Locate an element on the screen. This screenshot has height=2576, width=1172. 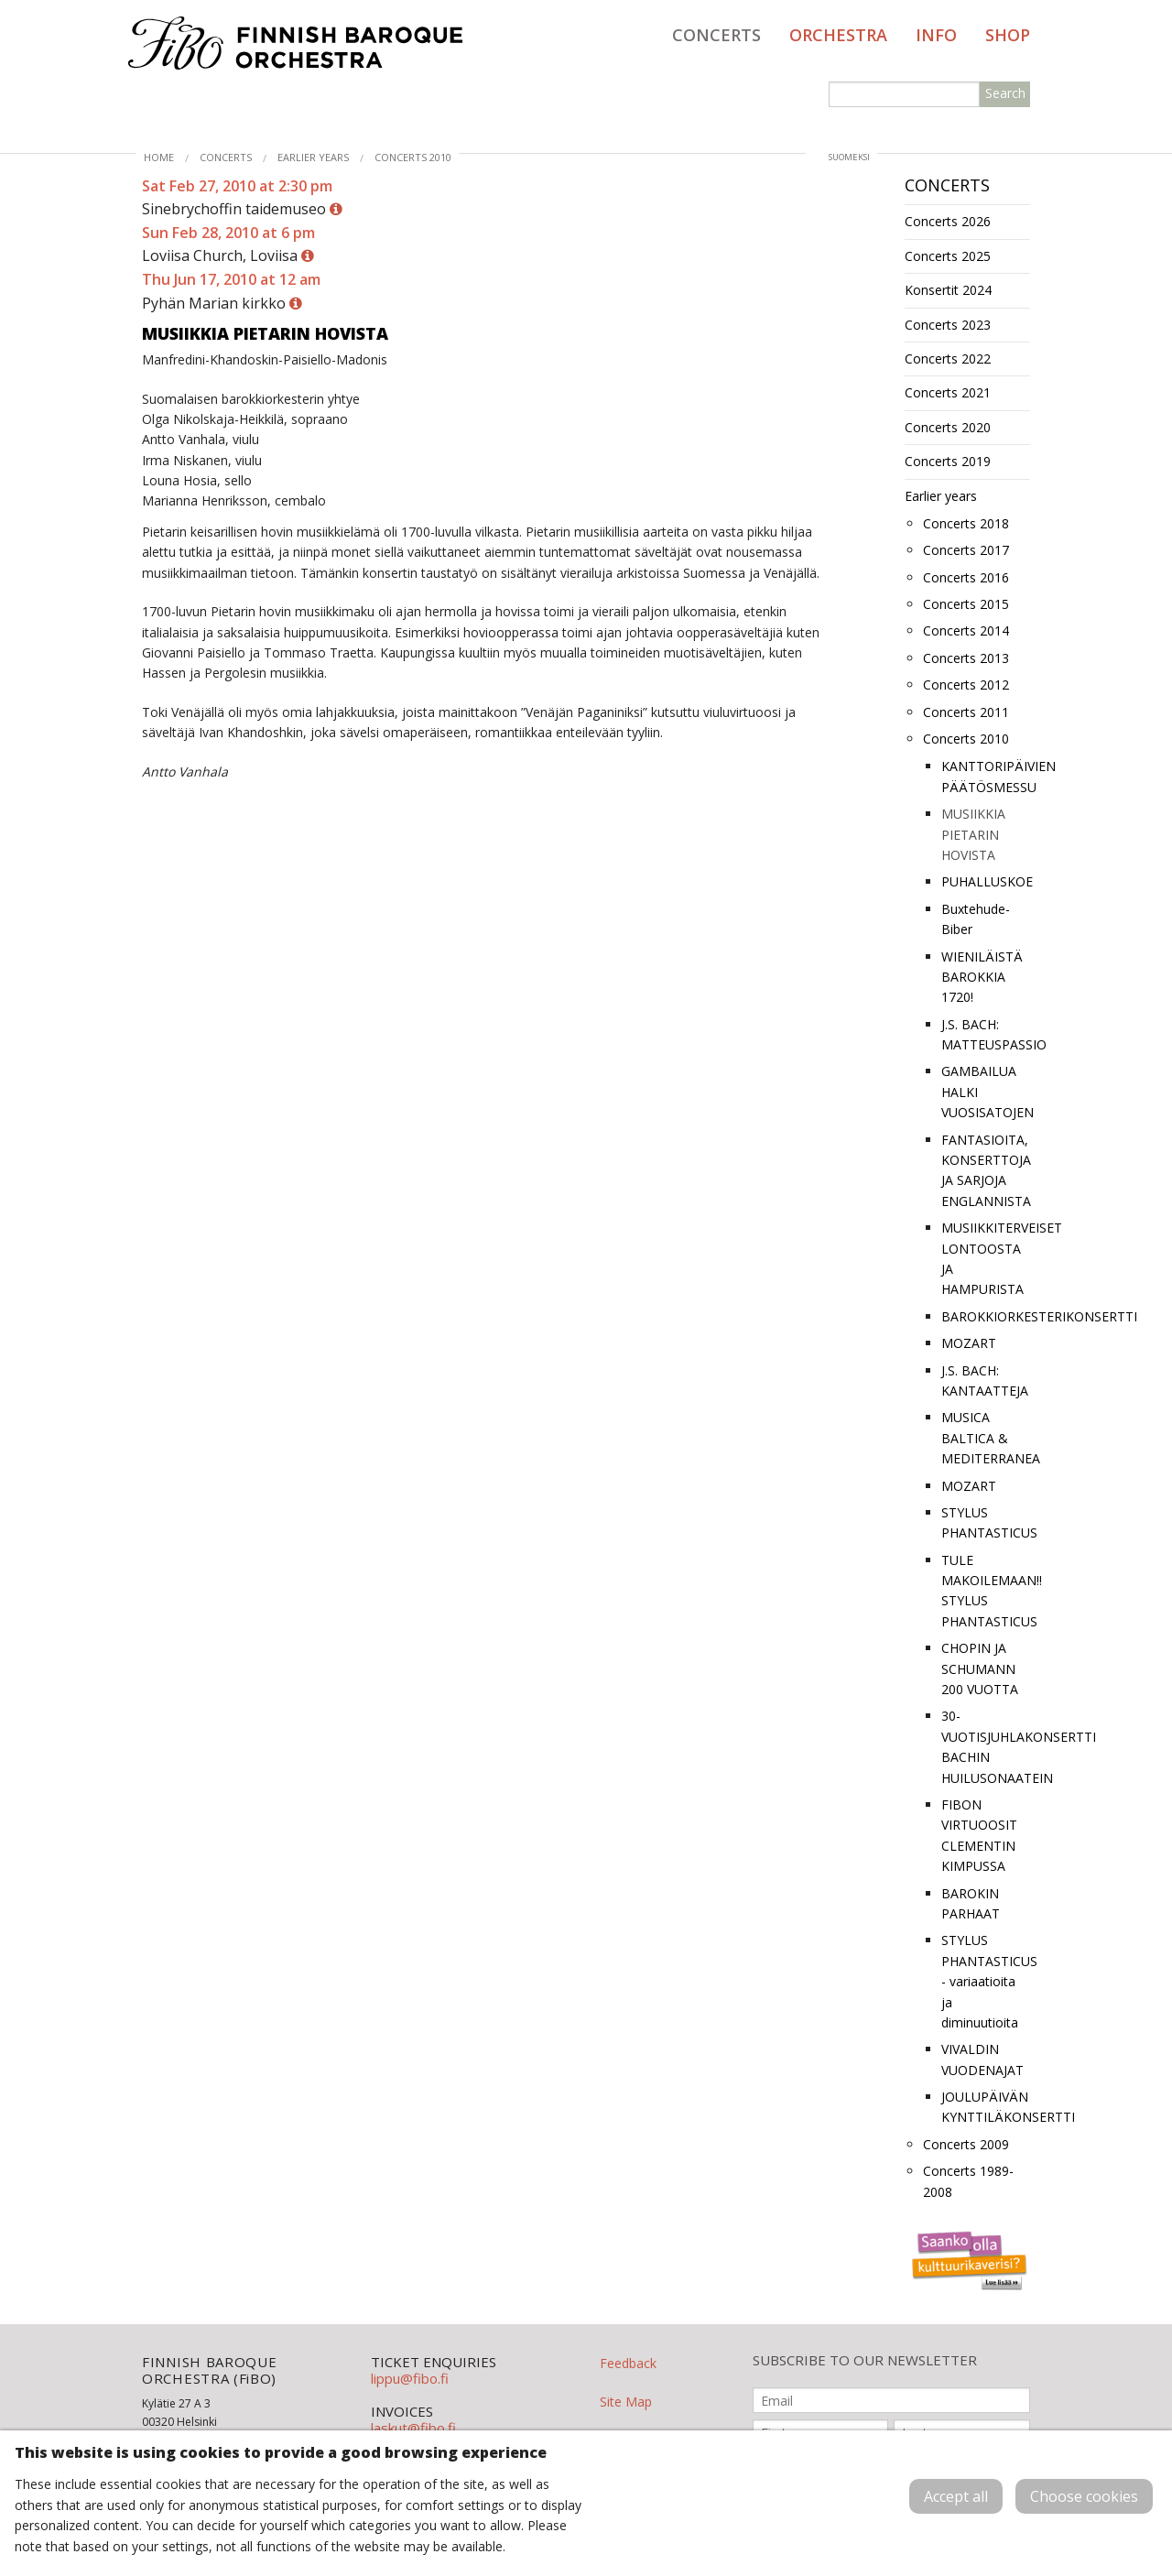
CHOPIN JA SCHUMANN 200 VUOTTA is located at coordinates (979, 1668).